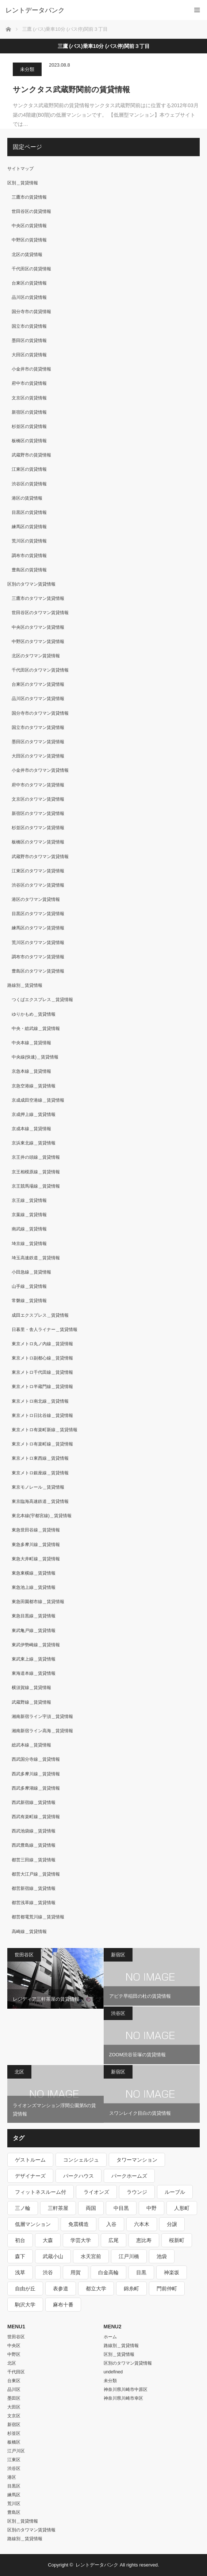  Describe the element at coordinates (38, 799) in the screenshot. I see `文京区のタワマン賃貸情報` at that location.